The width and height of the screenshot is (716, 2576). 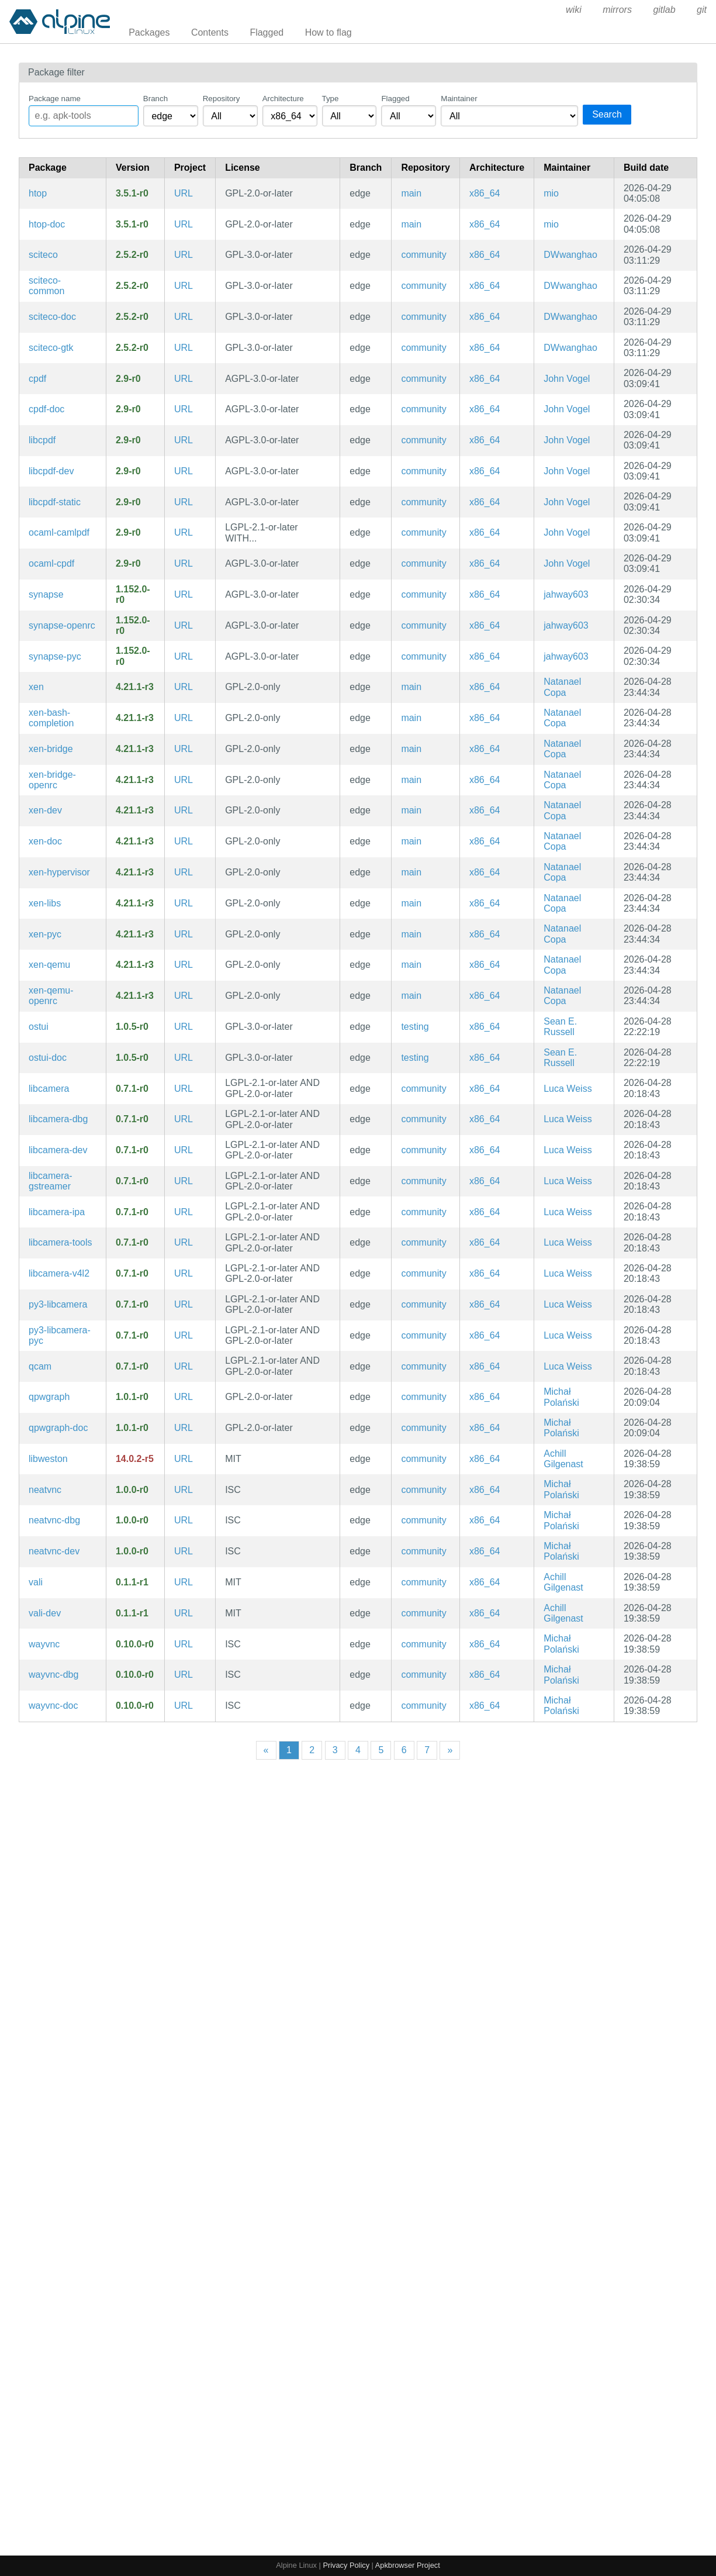 I want to click on wayvnc-doc [A VNC server for wlroots-based Wayland compositors (documentation)], so click(x=53, y=1706).